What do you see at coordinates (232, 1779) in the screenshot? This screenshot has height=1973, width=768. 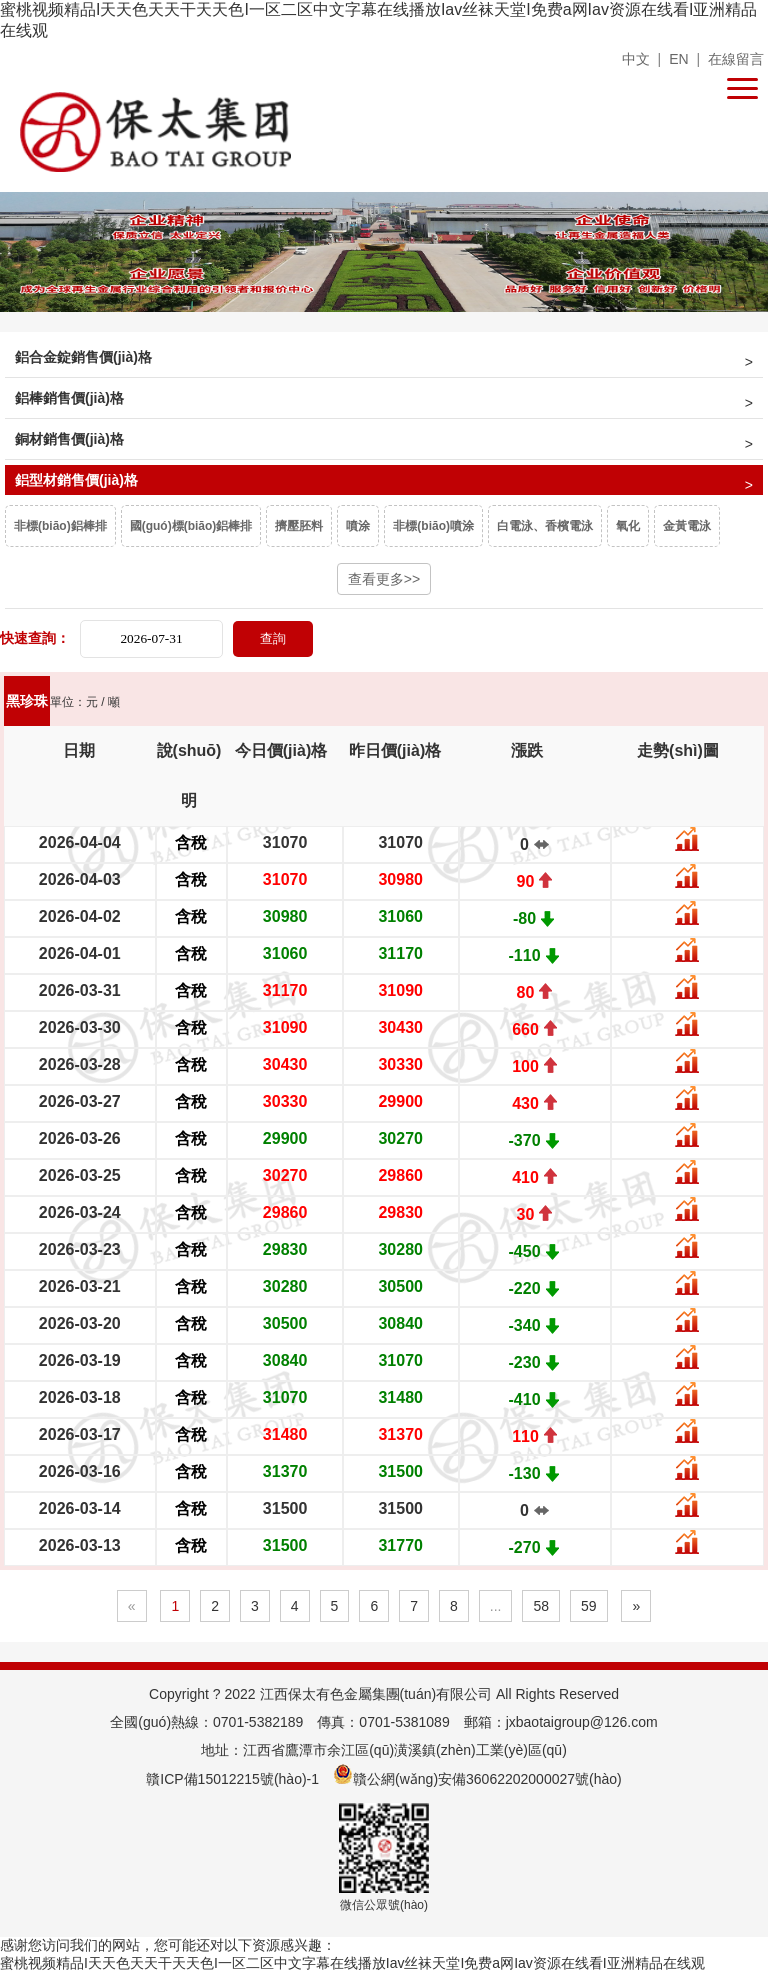 I see `贛ICP備15012215號(hào)-1` at bounding box center [232, 1779].